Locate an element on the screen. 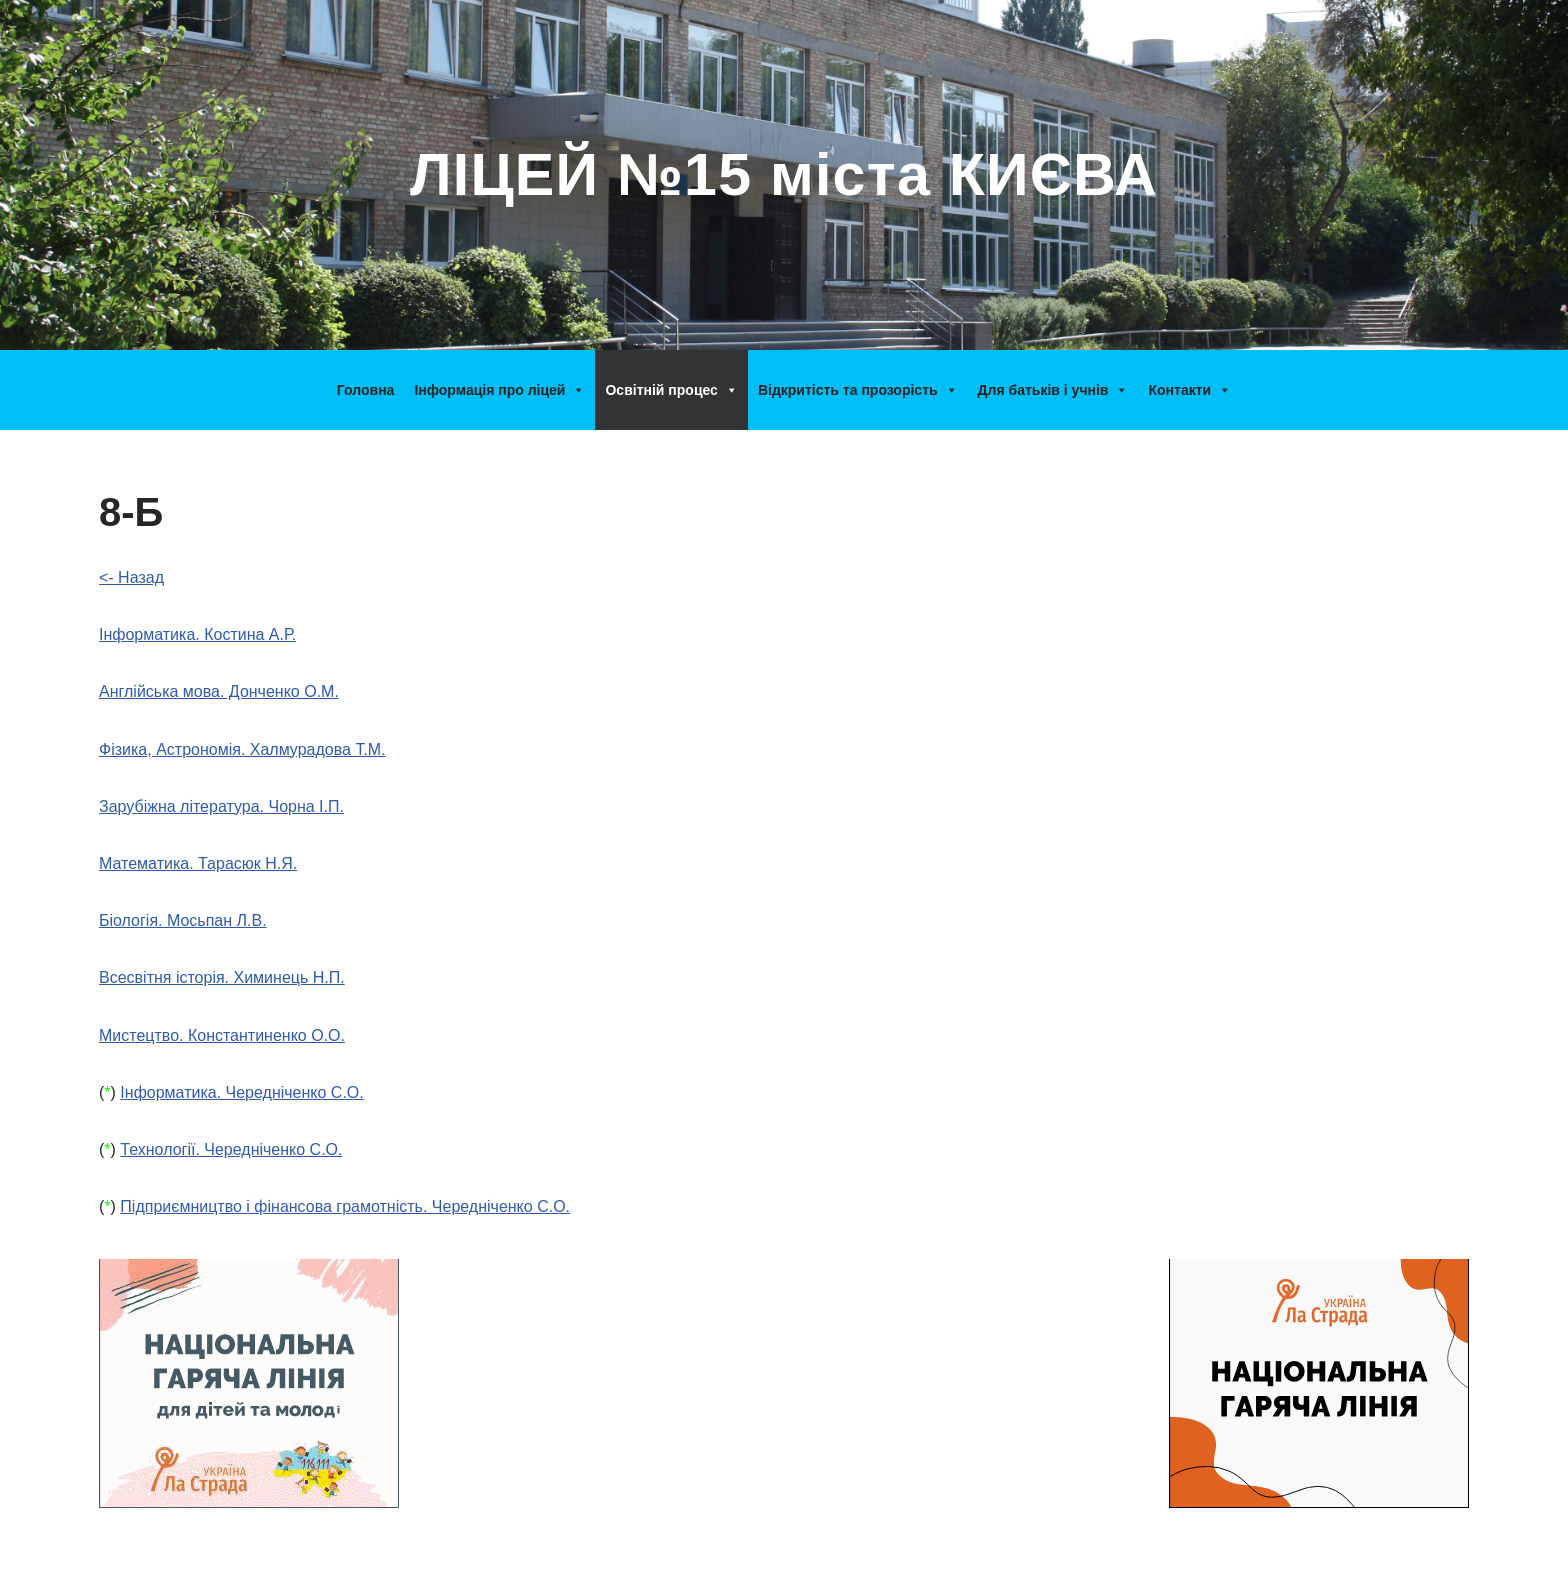  Інформатика. Чередніченко С.О. is located at coordinates (241, 1092).